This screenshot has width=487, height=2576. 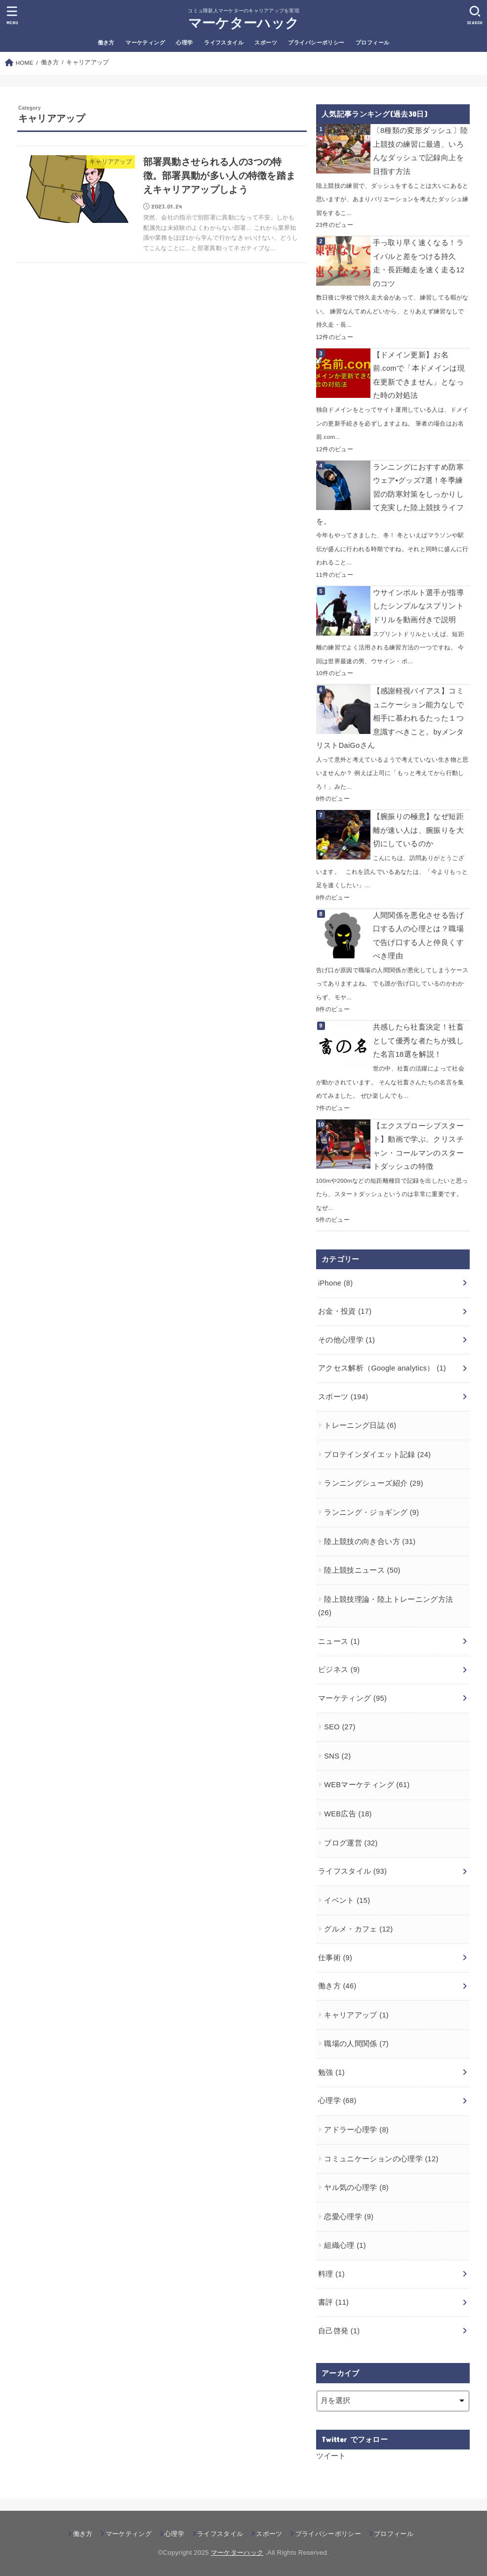 I want to click on SEO, so click(x=339, y=1727).